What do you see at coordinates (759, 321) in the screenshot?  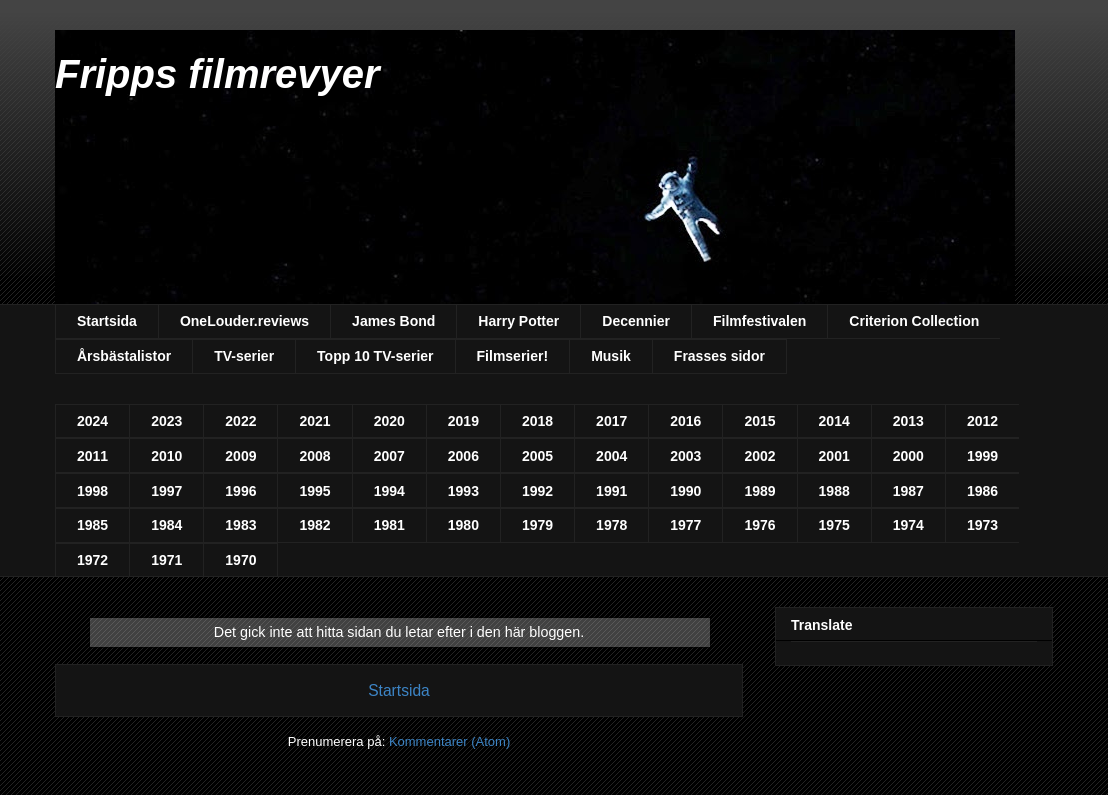 I see `Filmfestivalen` at bounding box center [759, 321].